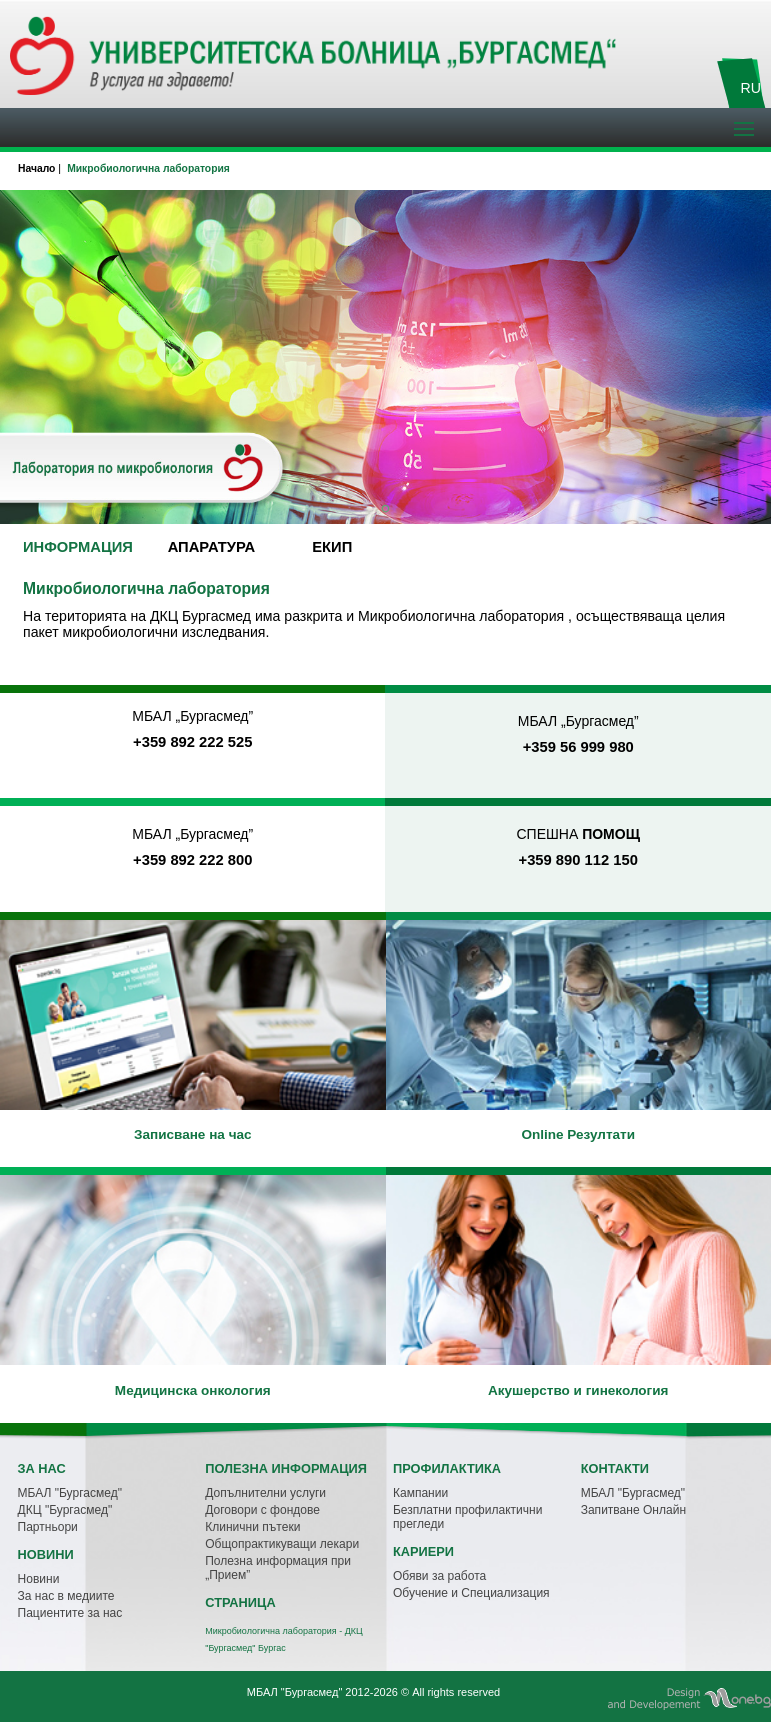  I want to click on Допълнителни услуги, so click(265, 1493).